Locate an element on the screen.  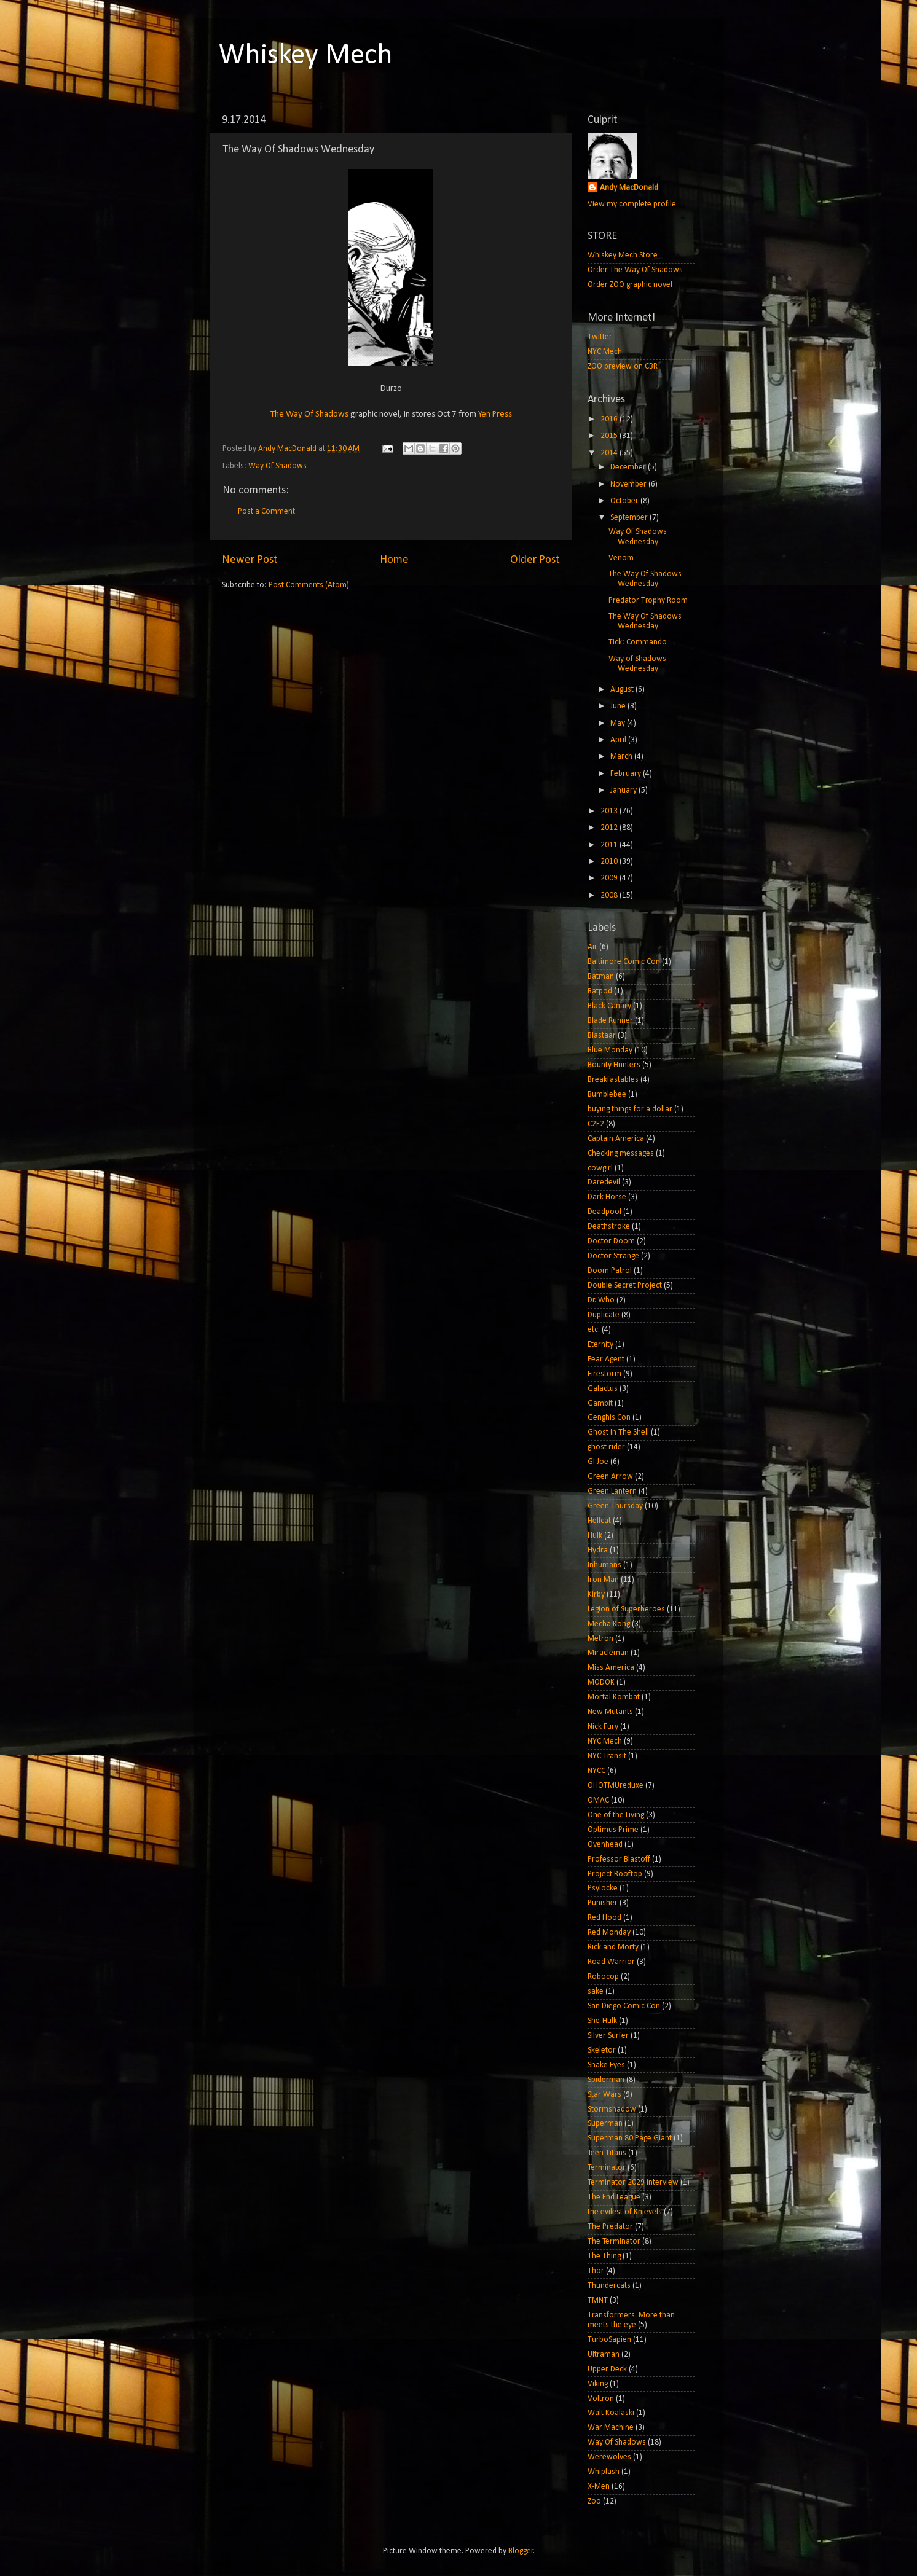
Mecha Kong is located at coordinates (609, 1624).